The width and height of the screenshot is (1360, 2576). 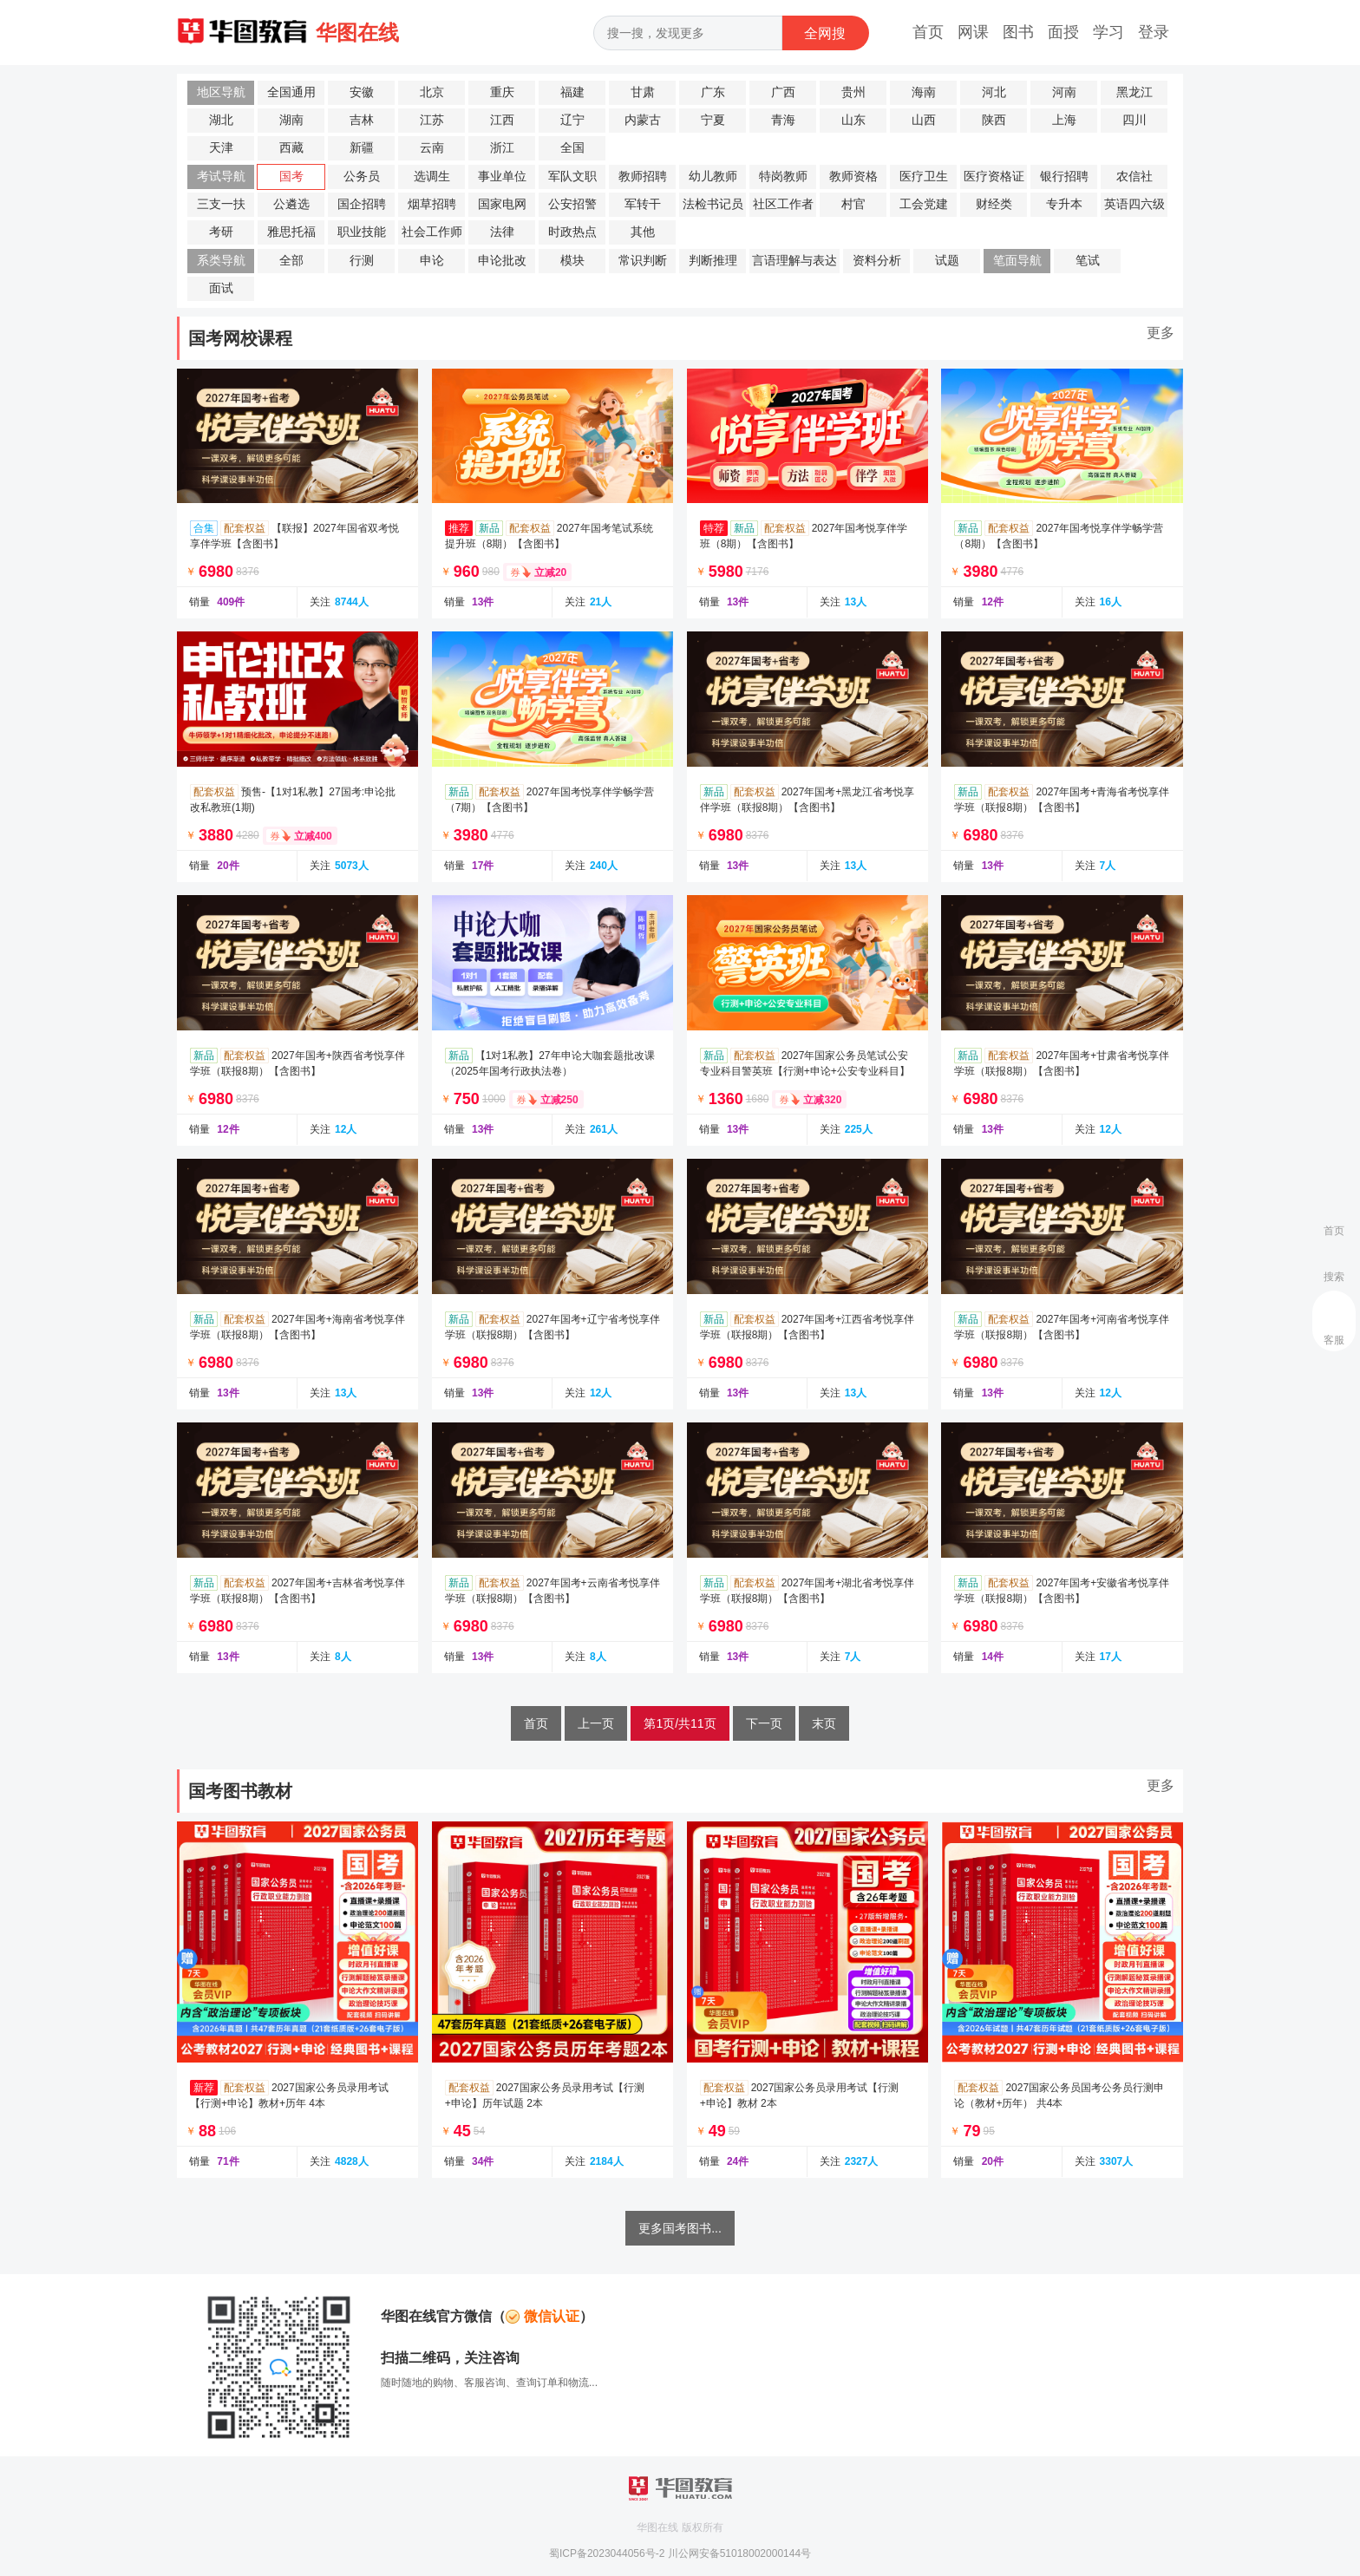 I want to click on 内蒙古, so click(x=642, y=120).